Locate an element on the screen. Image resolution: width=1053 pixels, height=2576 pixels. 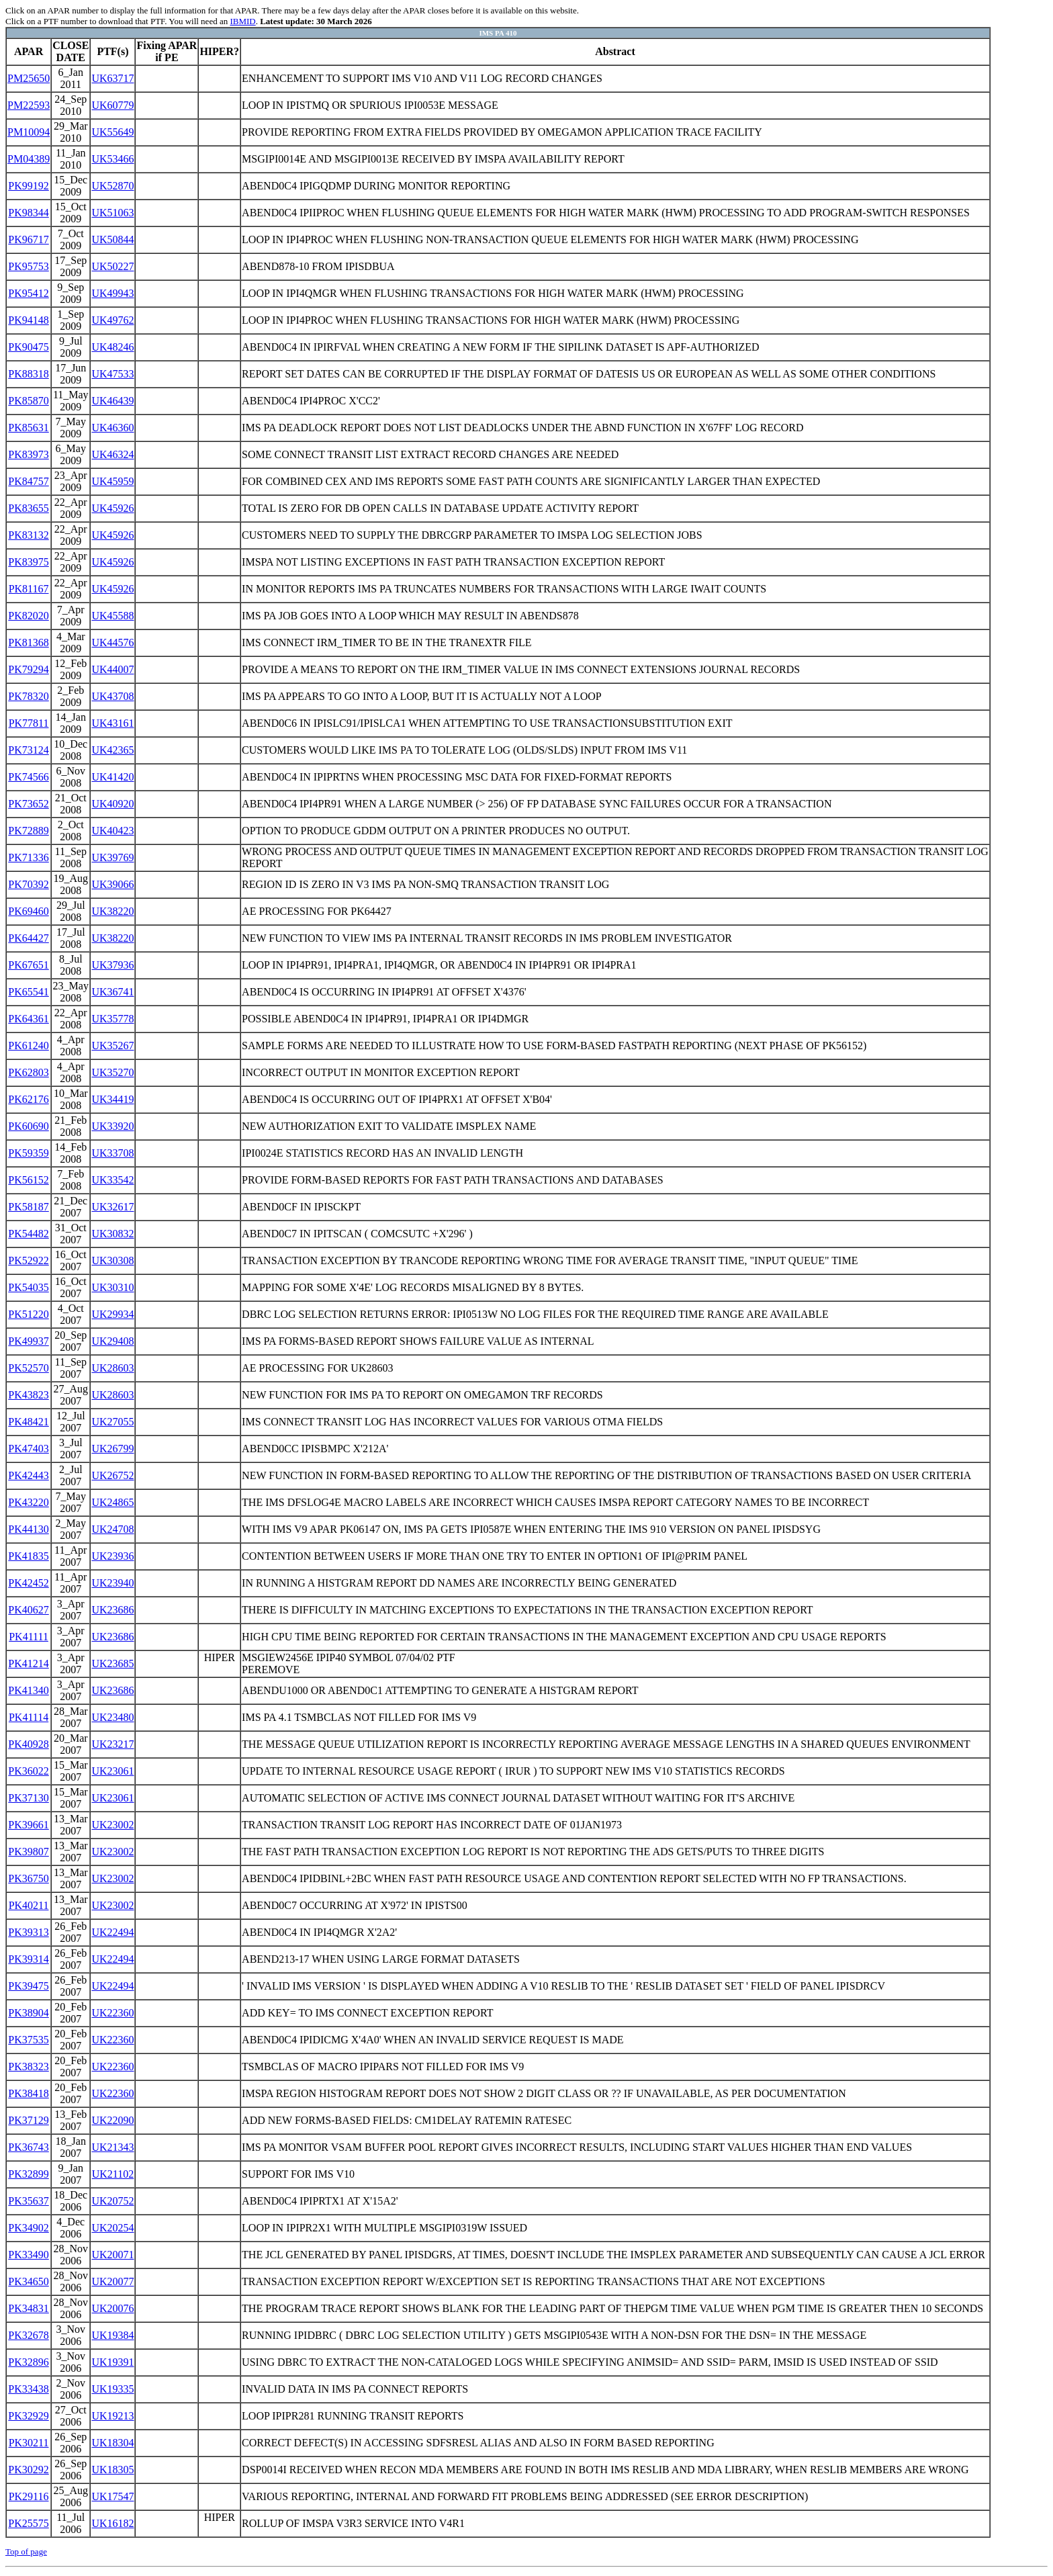
UK26752 is located at coordinates (112, 1475).